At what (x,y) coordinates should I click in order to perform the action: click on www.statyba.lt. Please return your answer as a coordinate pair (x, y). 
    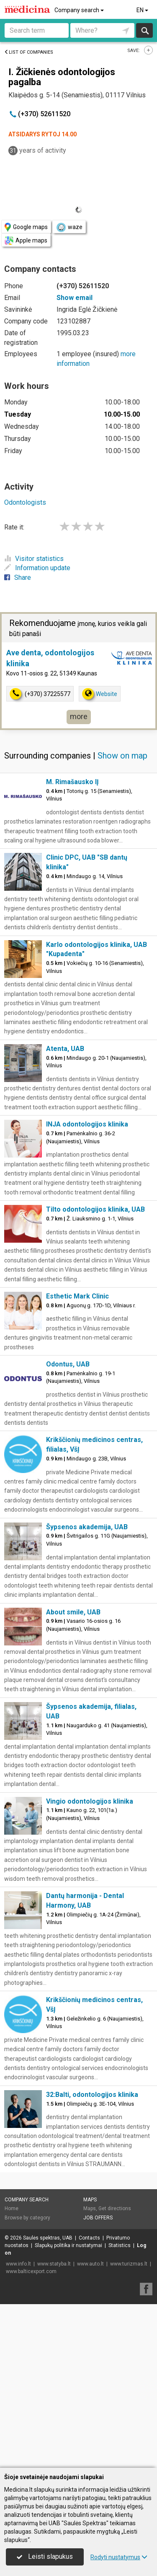
    Looking at the image, I should click on (54, 2264).